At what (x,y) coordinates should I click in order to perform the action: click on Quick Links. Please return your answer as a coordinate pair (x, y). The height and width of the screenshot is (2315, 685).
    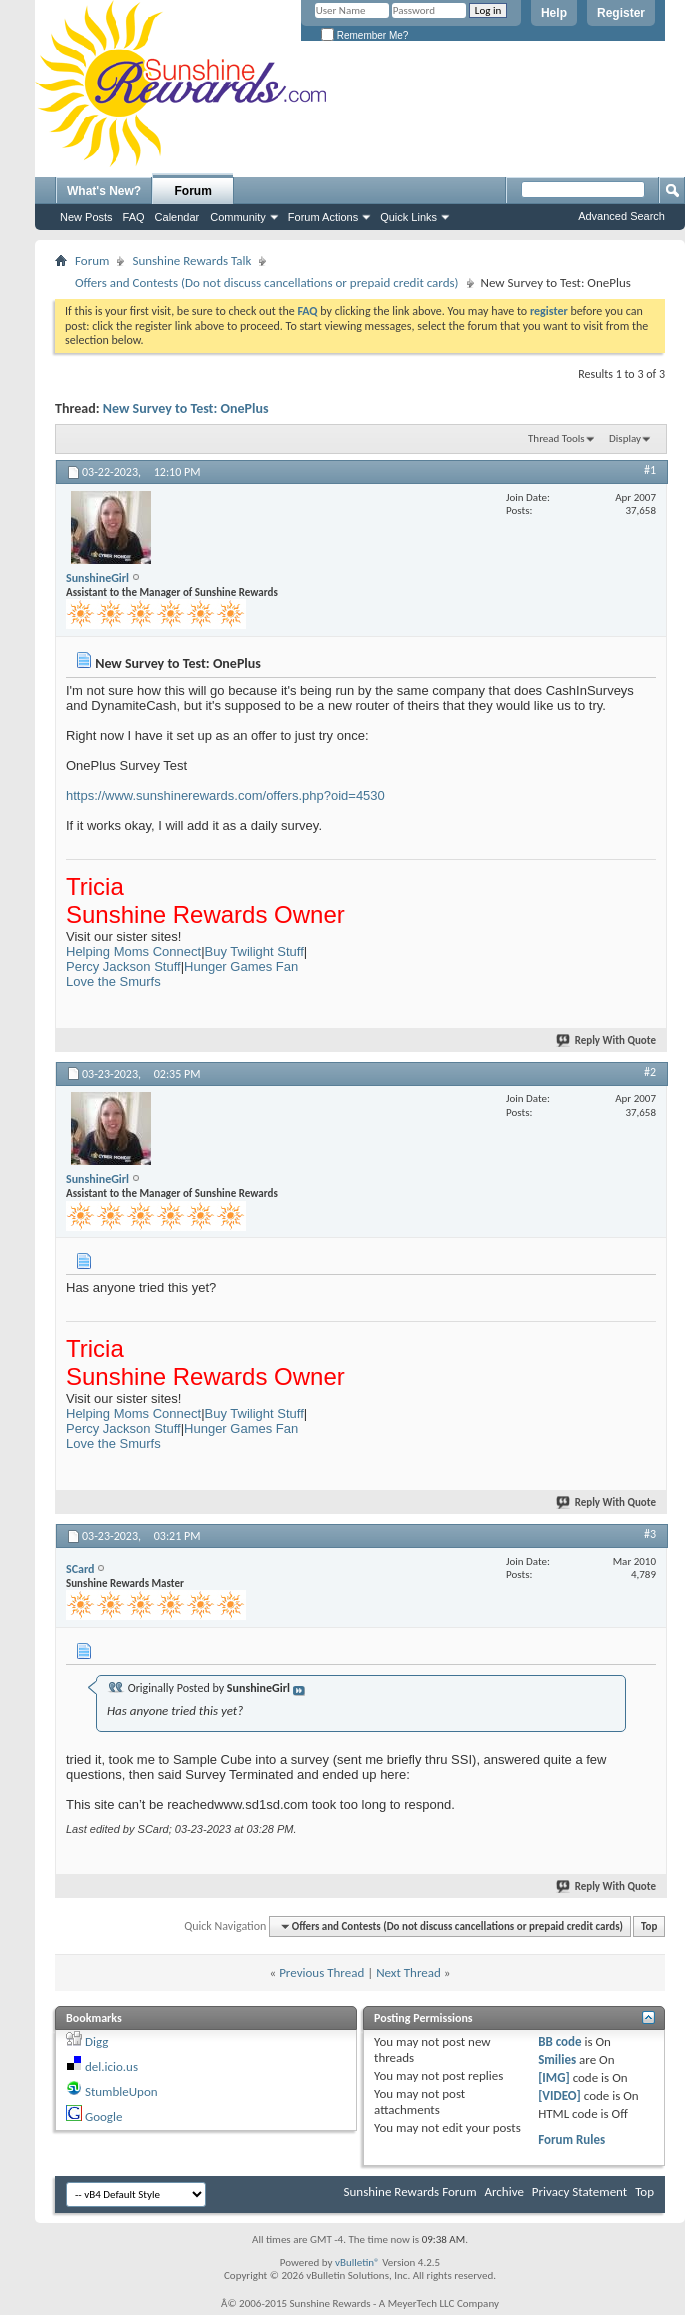
    Looking at the image, I should click on (408, 217).